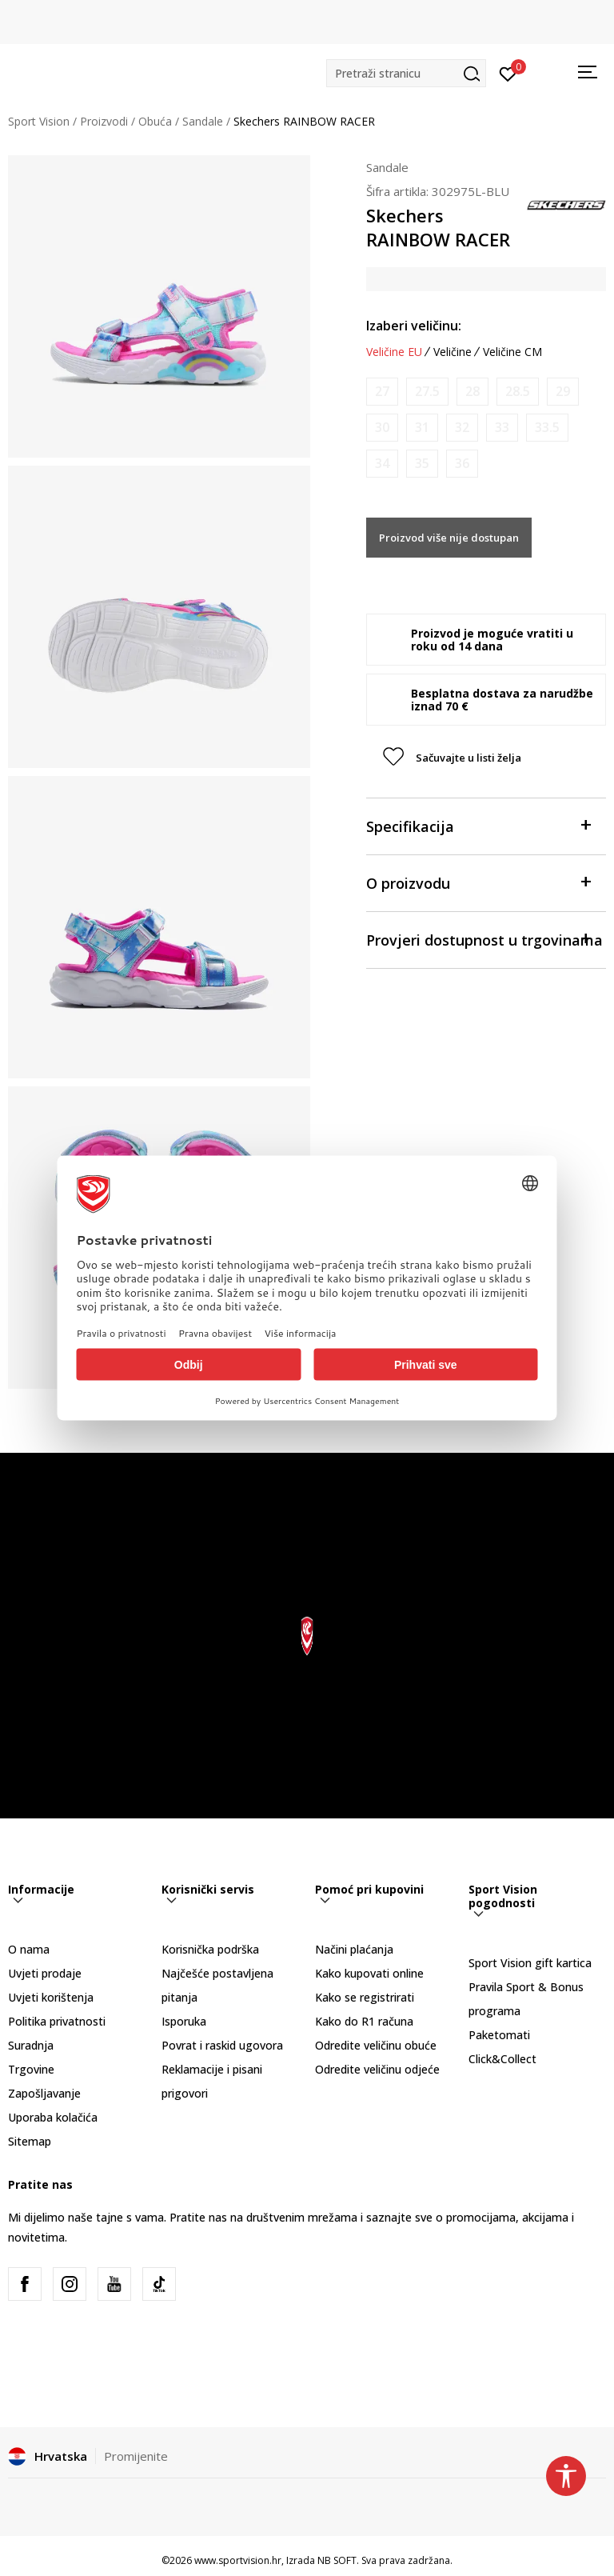 This screenshot has height=2576, width=614. I want to click on Uvjeti prodaje, so click(45, 1973).